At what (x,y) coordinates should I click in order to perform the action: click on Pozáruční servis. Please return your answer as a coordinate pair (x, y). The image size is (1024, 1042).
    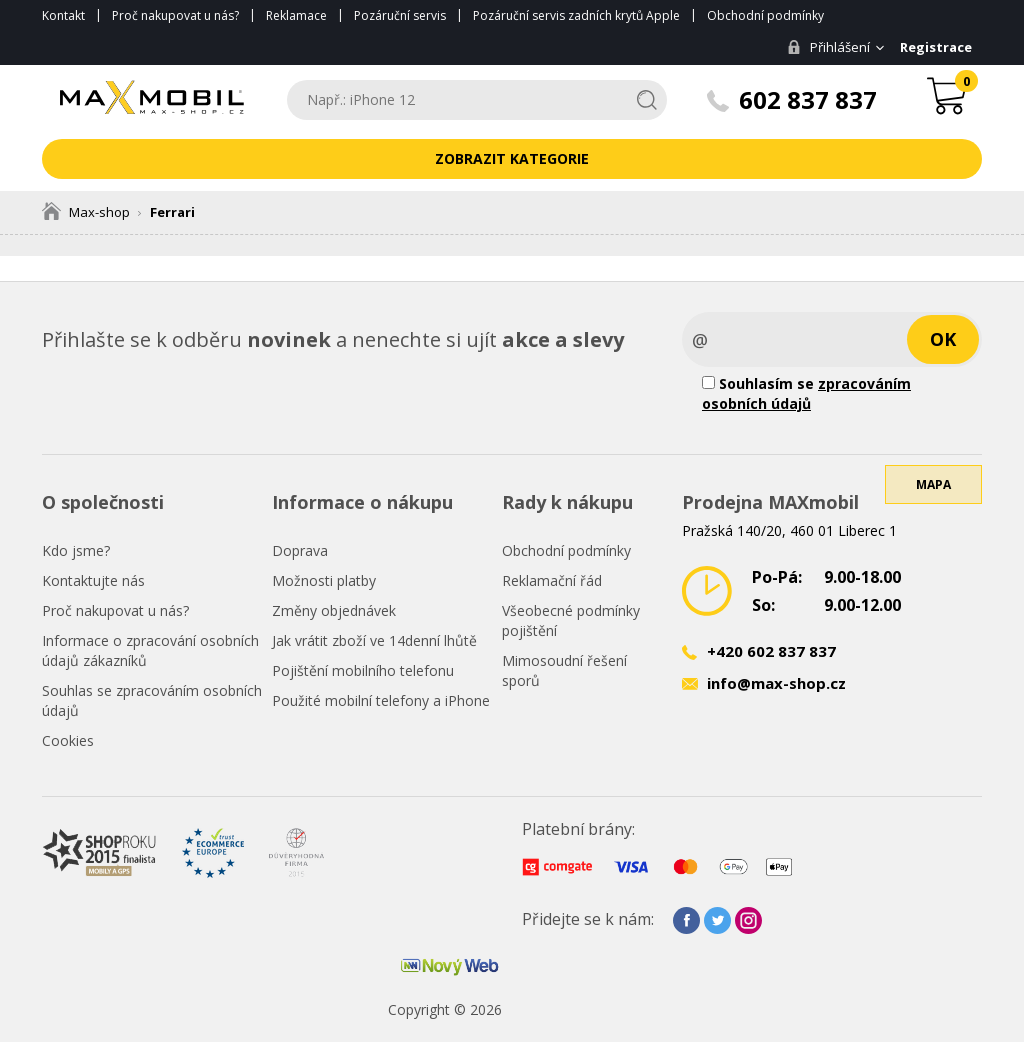
    Looking at the image, I should click on (400, 15).